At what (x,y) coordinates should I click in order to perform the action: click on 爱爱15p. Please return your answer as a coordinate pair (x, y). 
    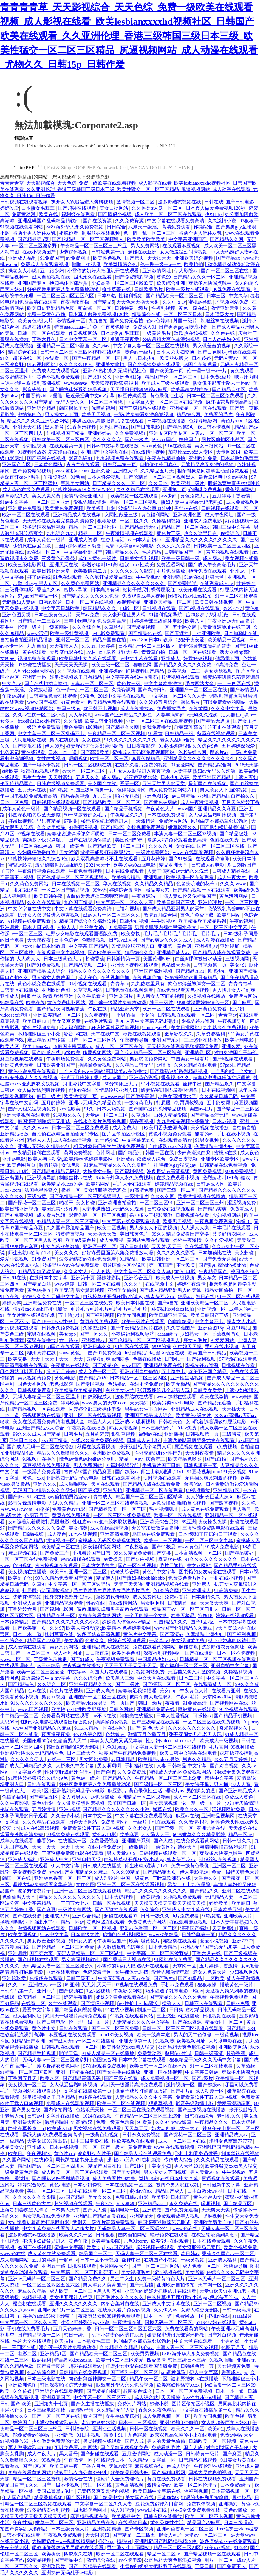
    Looking at the image, I should click on (10, 1828).